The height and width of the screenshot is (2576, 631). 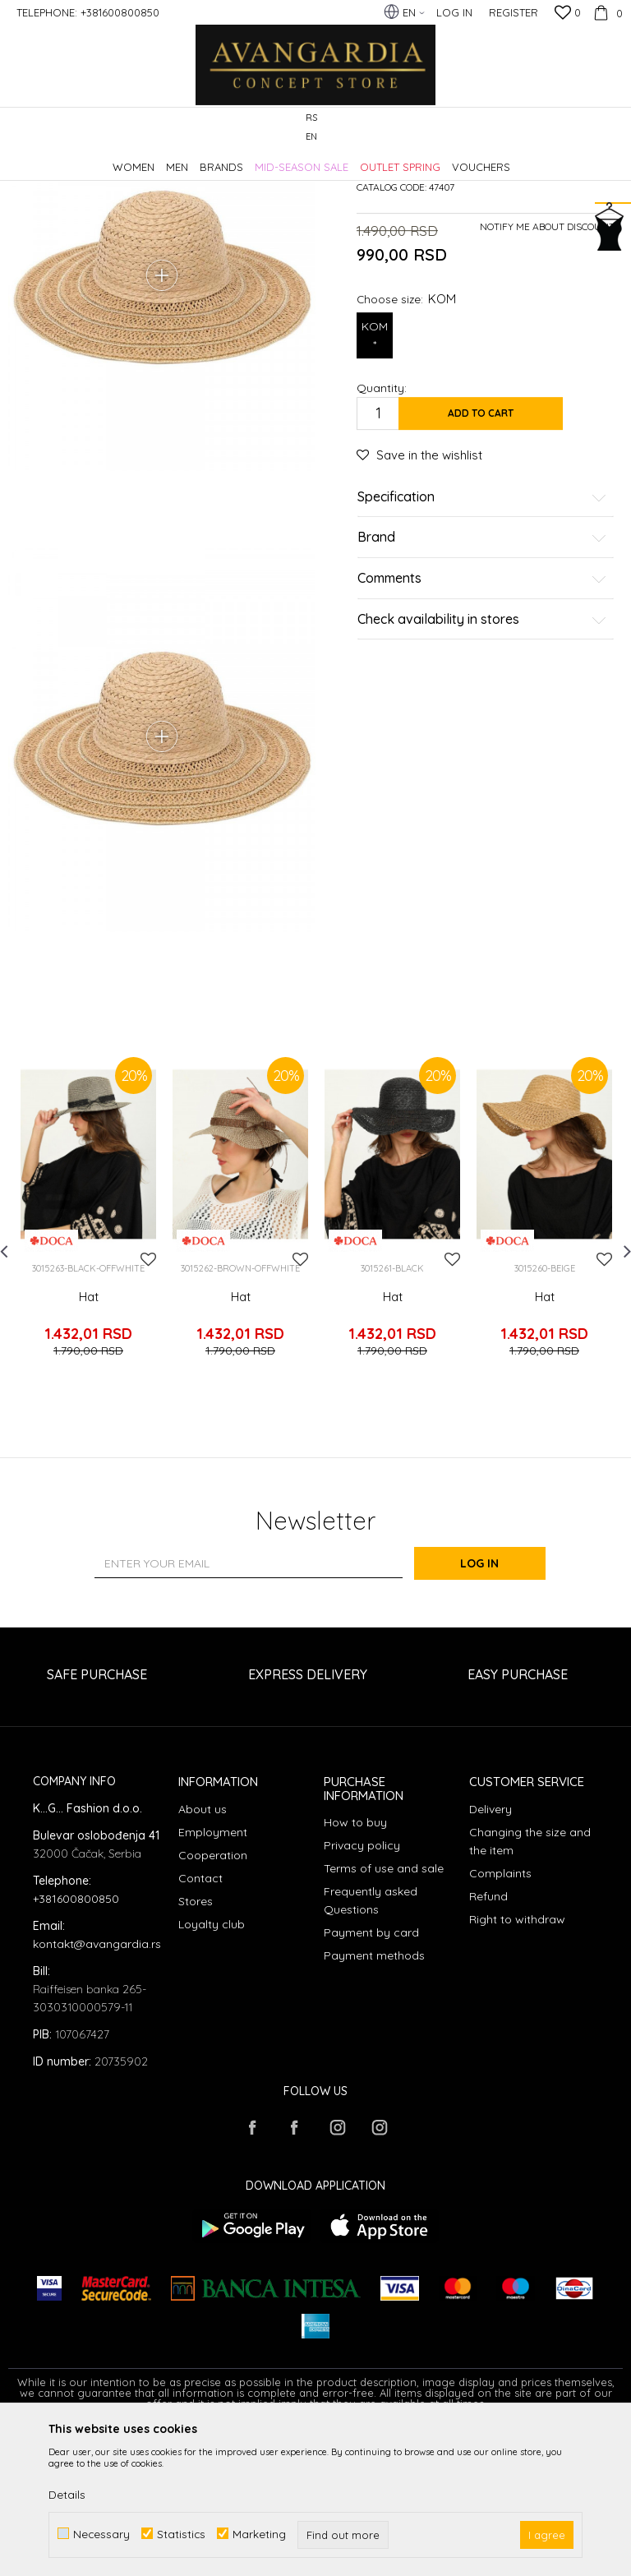 I want to click on Stores, so click(x=195, y=2046).